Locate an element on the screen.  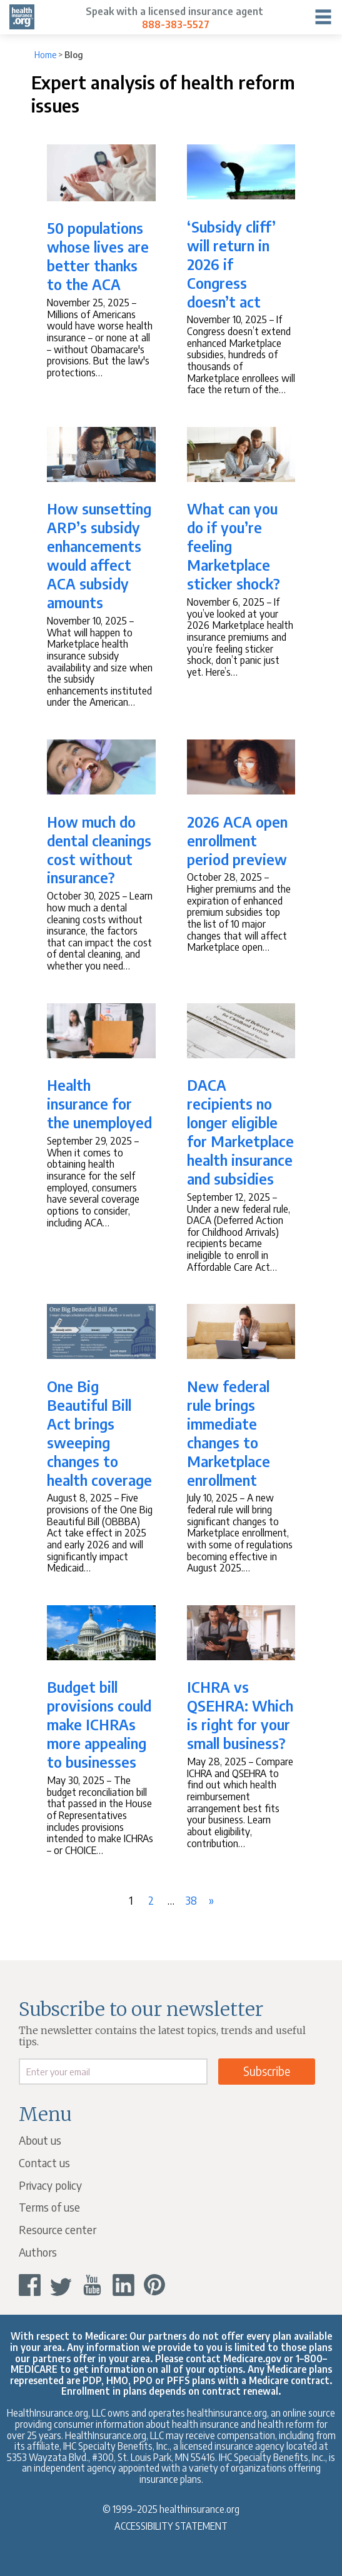
DACA recipients no longer eligible for Marketplace health insurance and subsidies is located at coordinates (240, 1131).